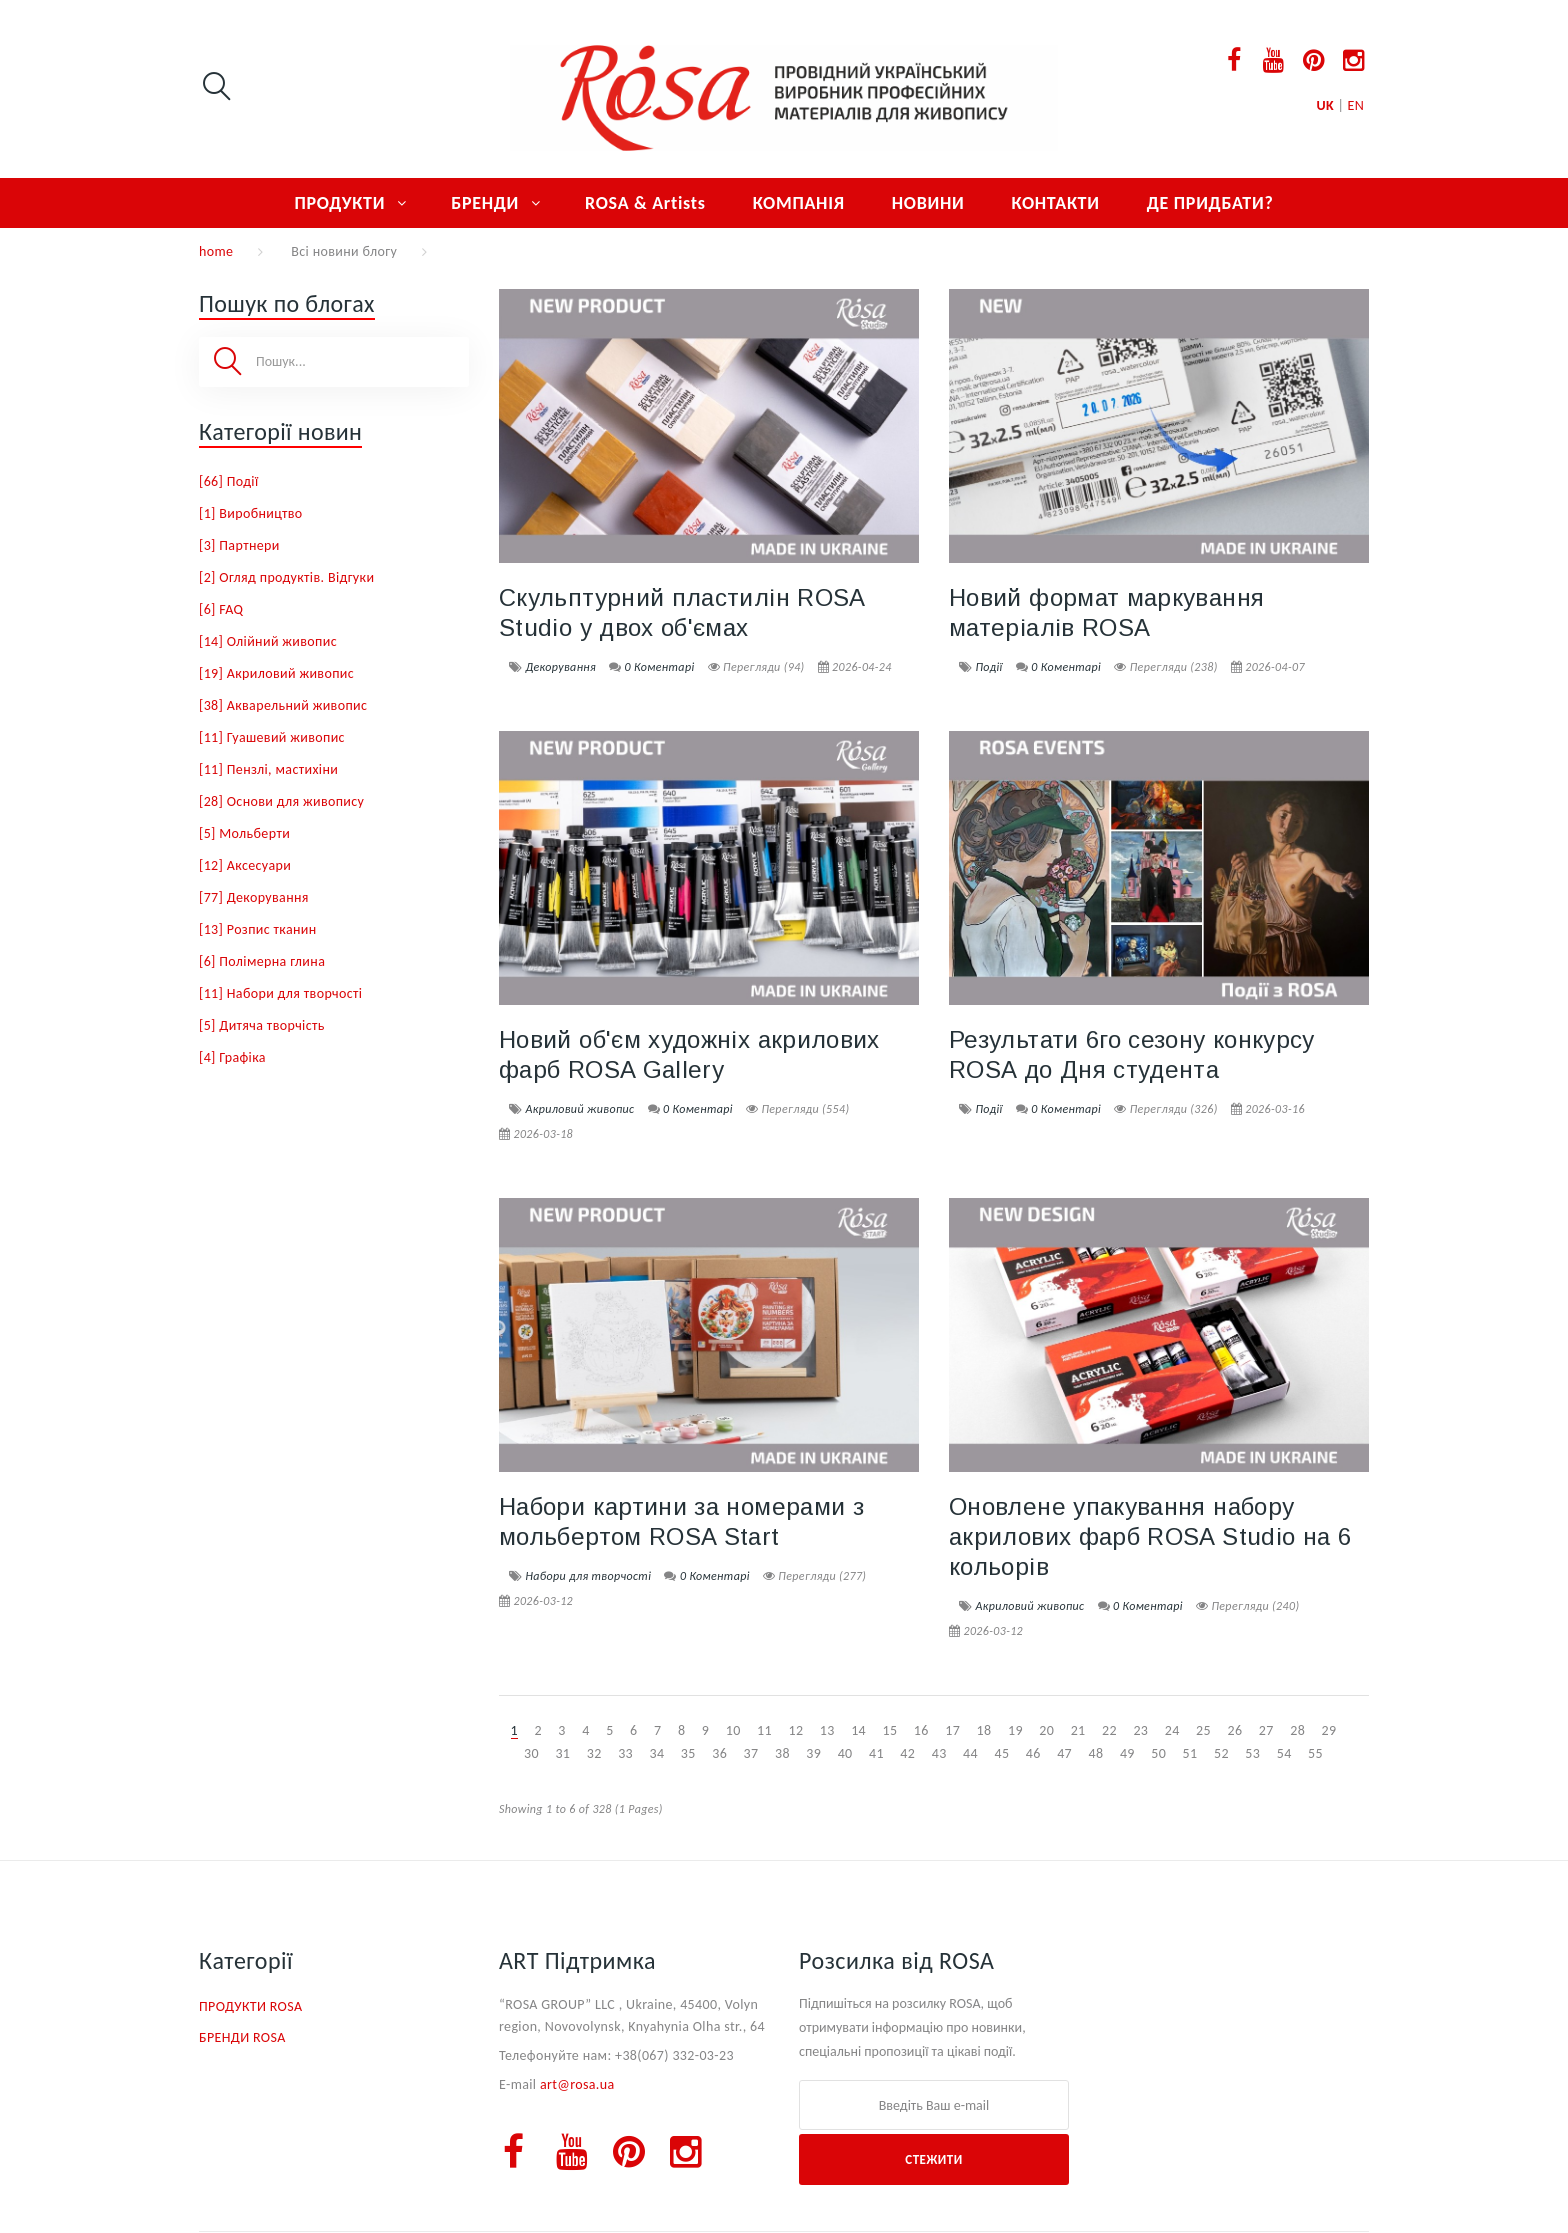  Describe the element at coordinates (988, 667) in the screenshot. I see `Події` at that location.